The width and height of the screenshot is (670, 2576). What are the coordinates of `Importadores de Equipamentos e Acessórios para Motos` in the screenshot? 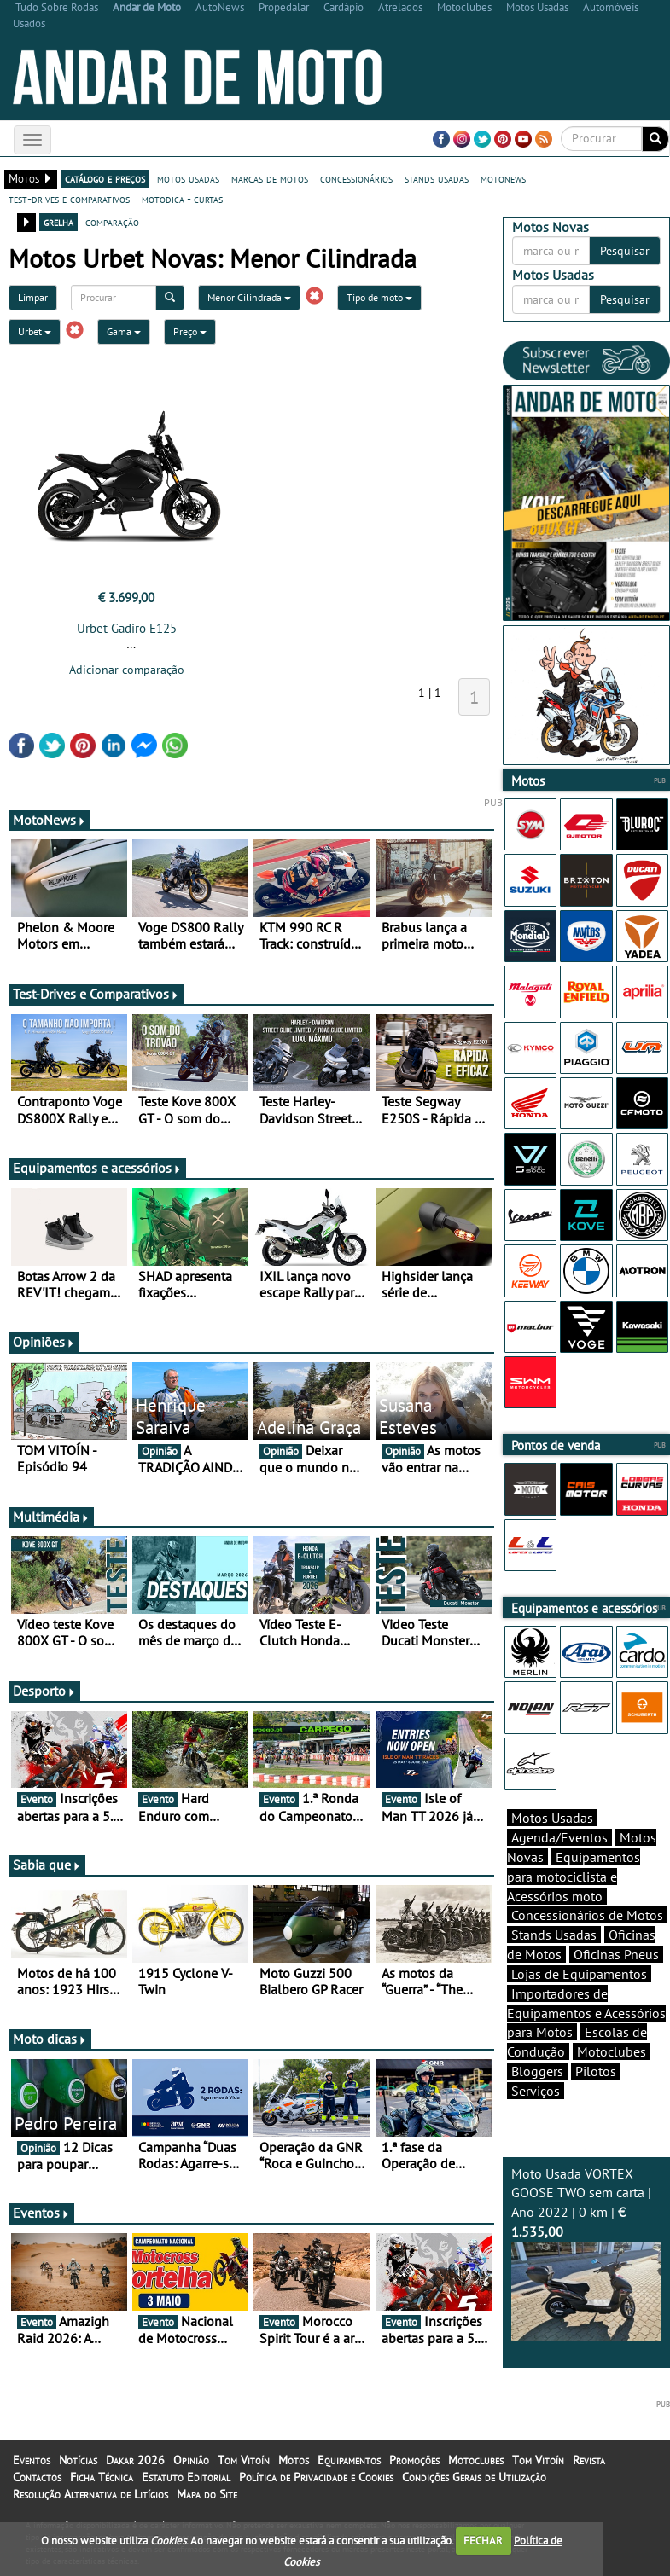 It's located at (586, 2013).